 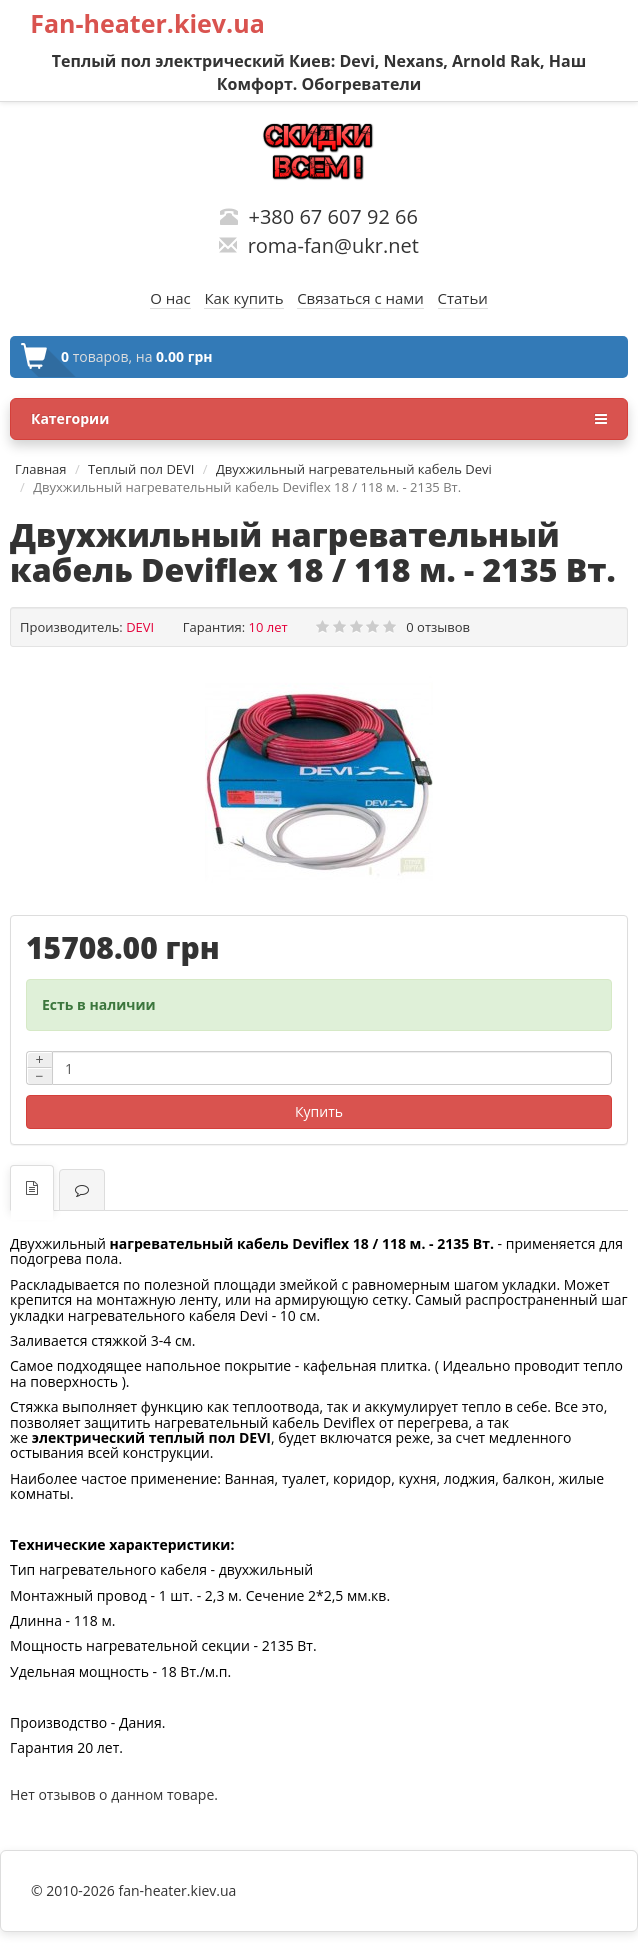 I want to click on 0 отзывов, so click(x=438, y=627).